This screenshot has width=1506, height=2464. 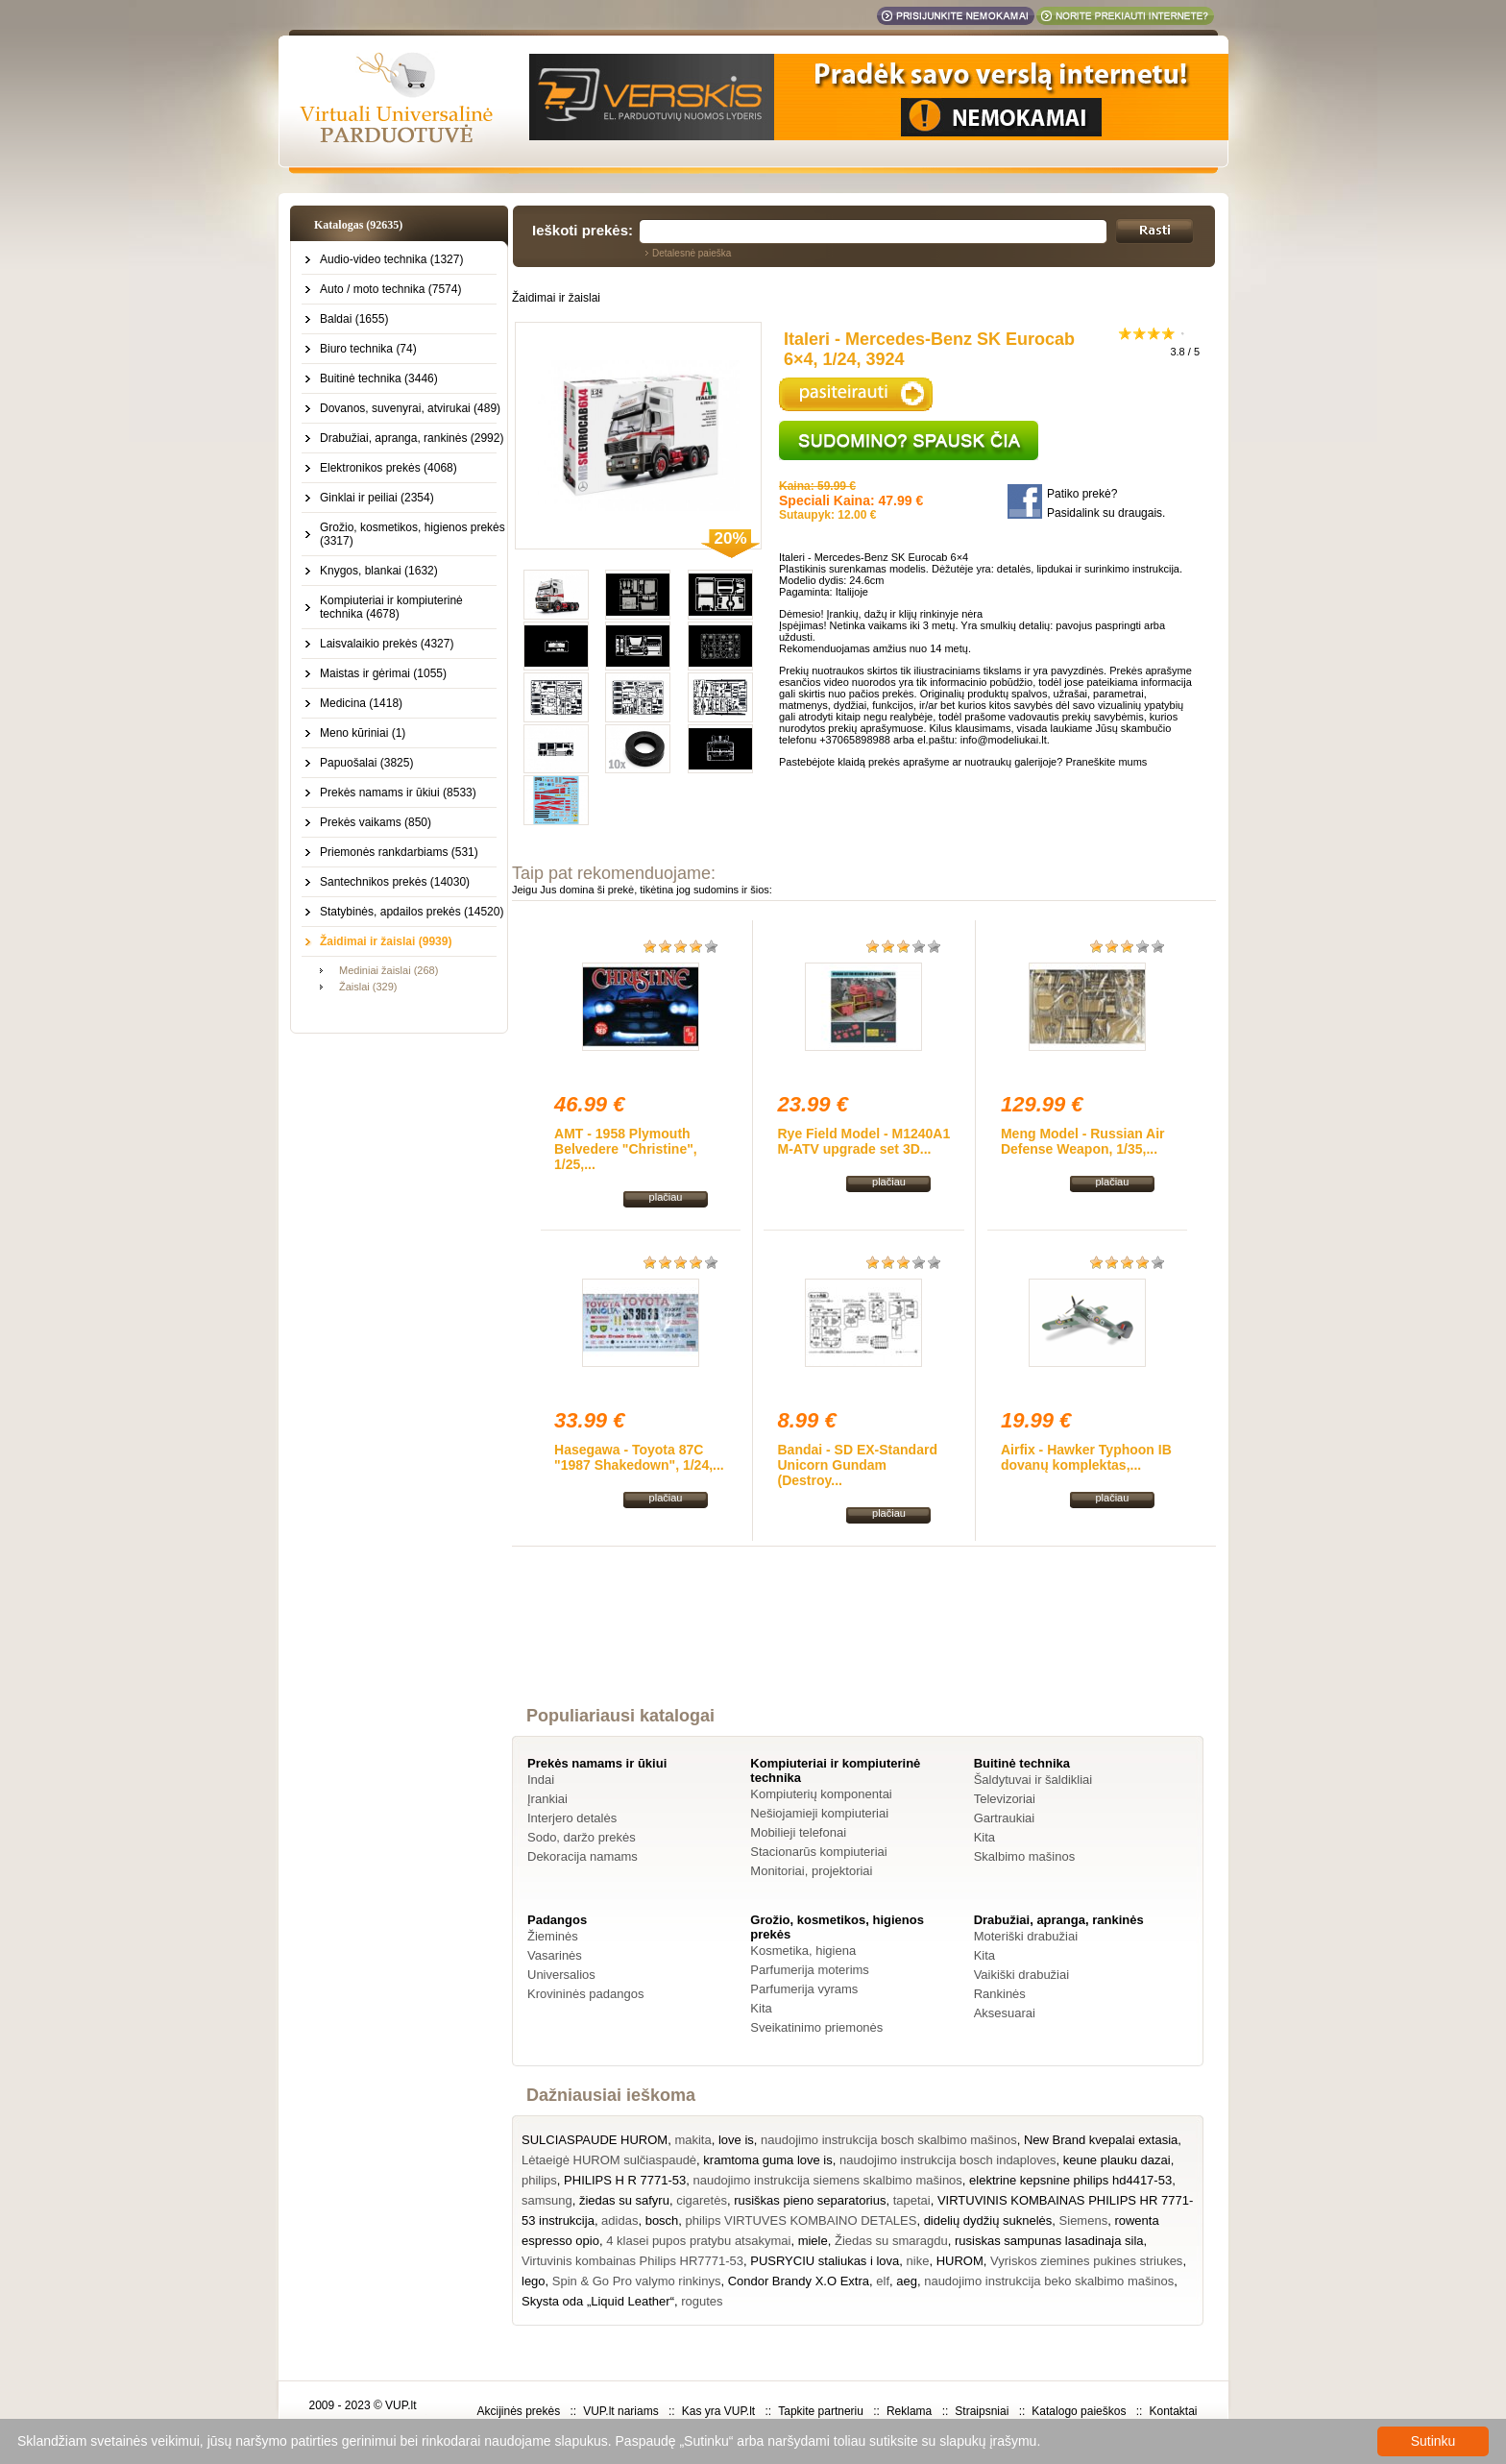 What do you see at coordinates (620, 2411) in the screenshot?
I see `VUP.lt nariams` at bounding box center [620, 2411].